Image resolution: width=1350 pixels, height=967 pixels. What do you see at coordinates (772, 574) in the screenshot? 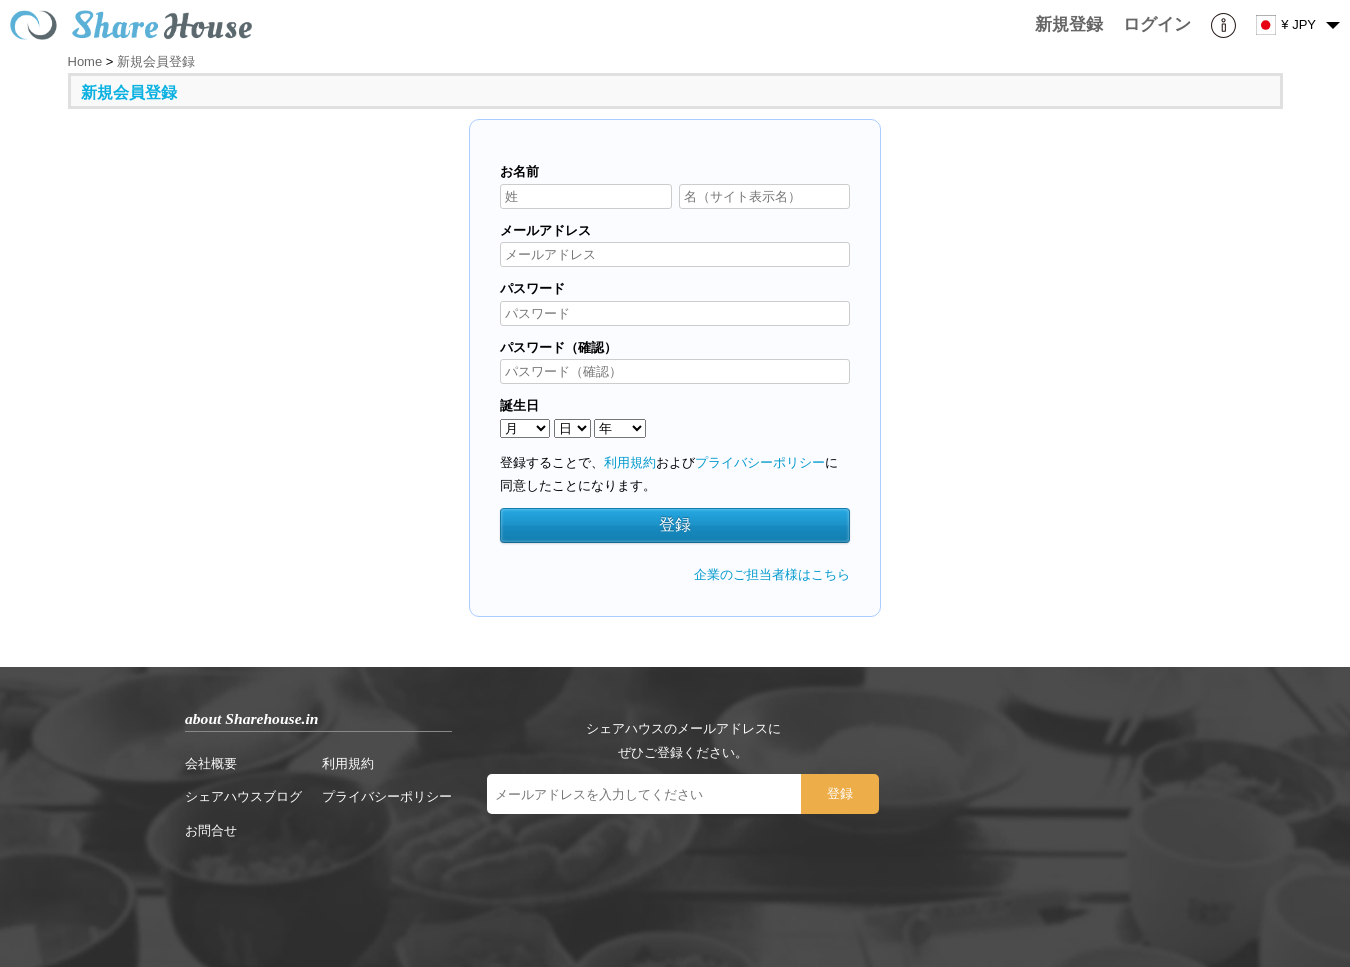
I see `企業のご担当者様はこちら` at bounding box center [772, 574].